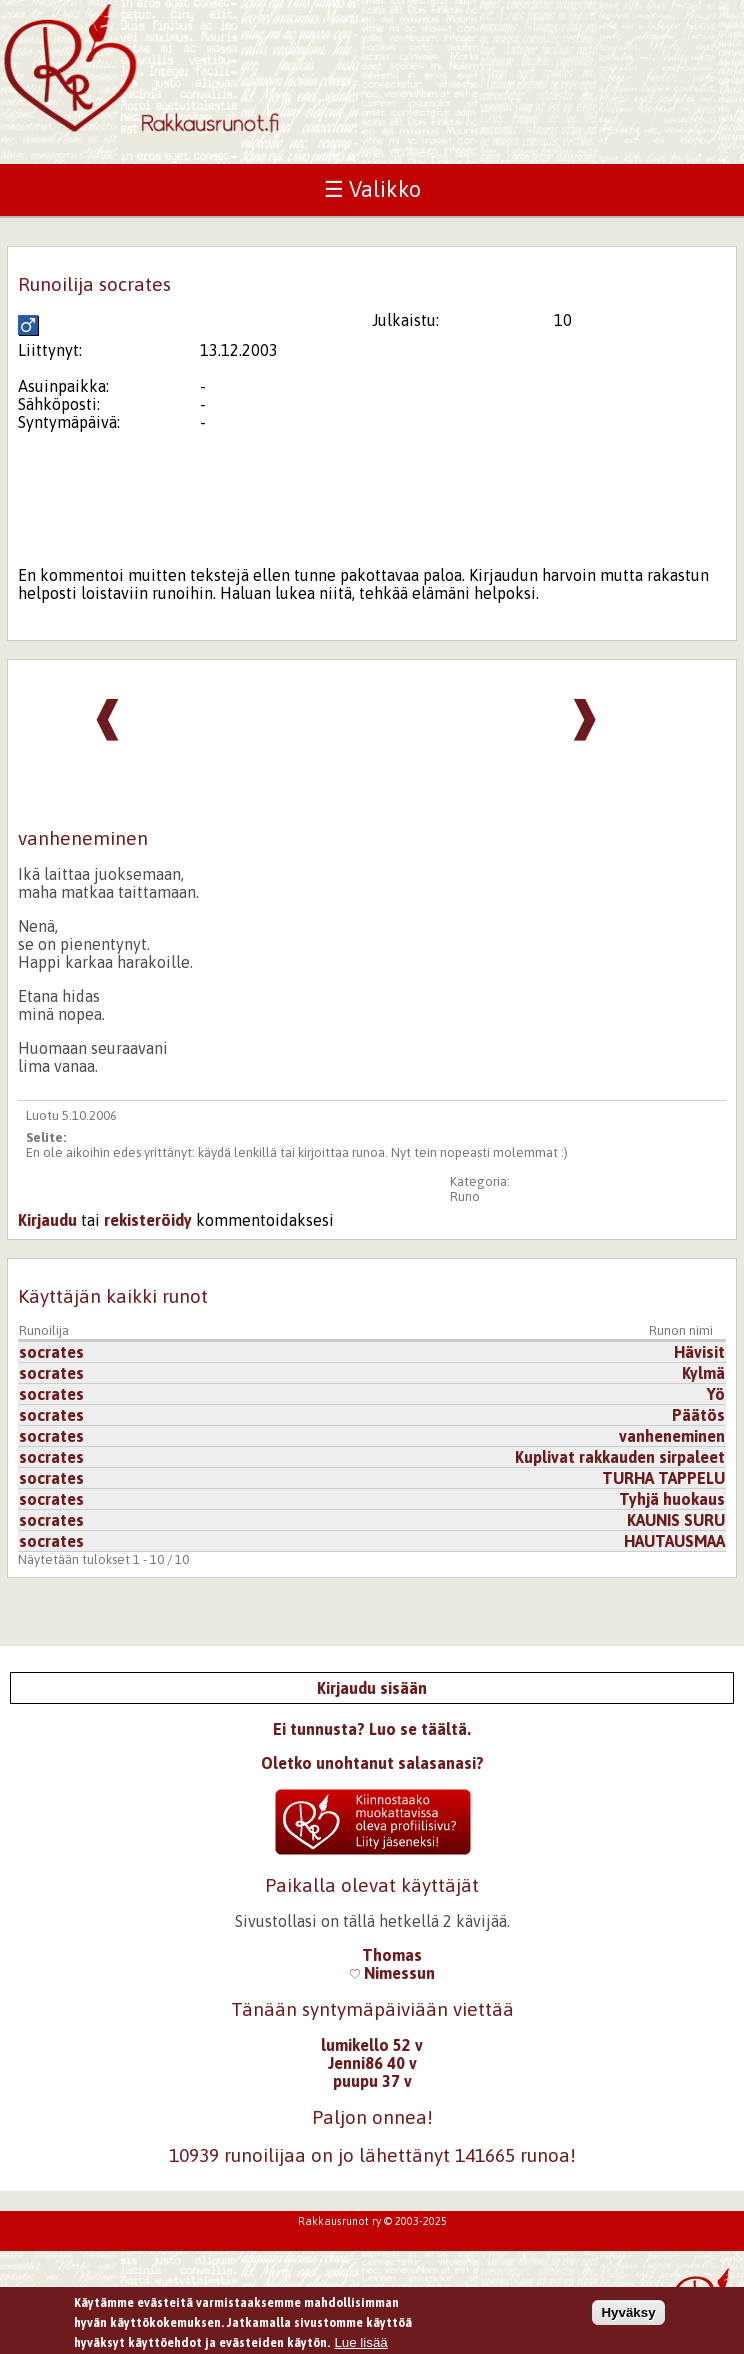 This screenshot has height=2354, width=744. What do you see at coordinates (698, 1415) in the screenshot?
I see `Päätös` at bounding box center [698, 1415].